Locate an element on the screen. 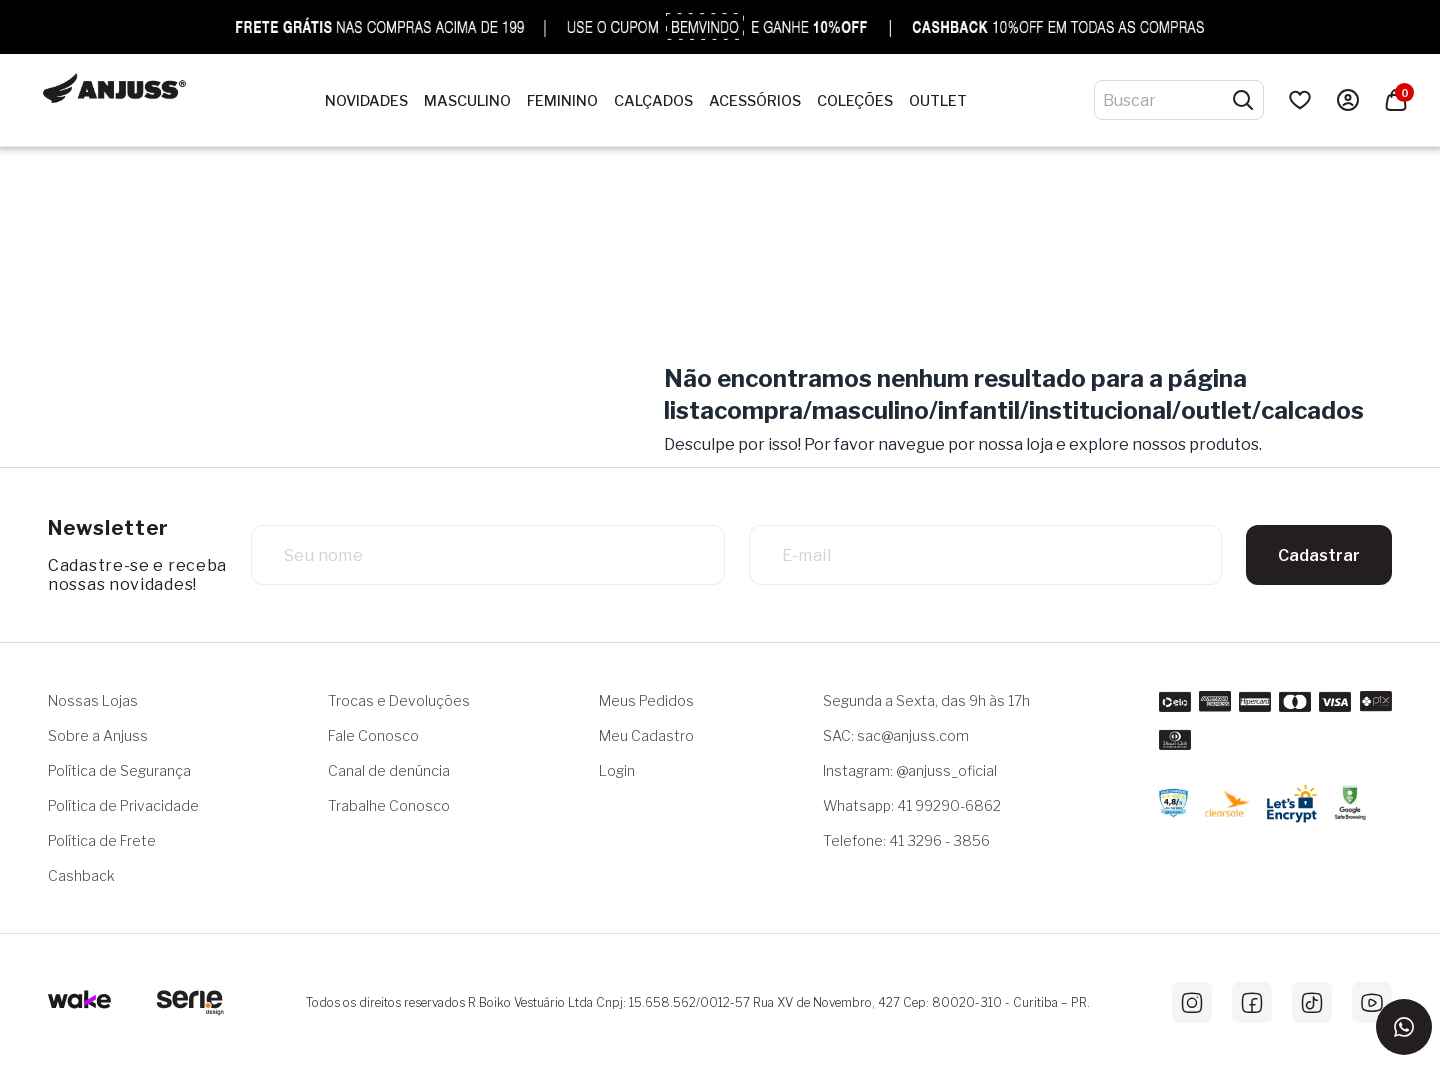 The width and height of the screenshot is (1440, 1071). Whatsapp: 41 99290-6862 is located at coordinates (912, 805).